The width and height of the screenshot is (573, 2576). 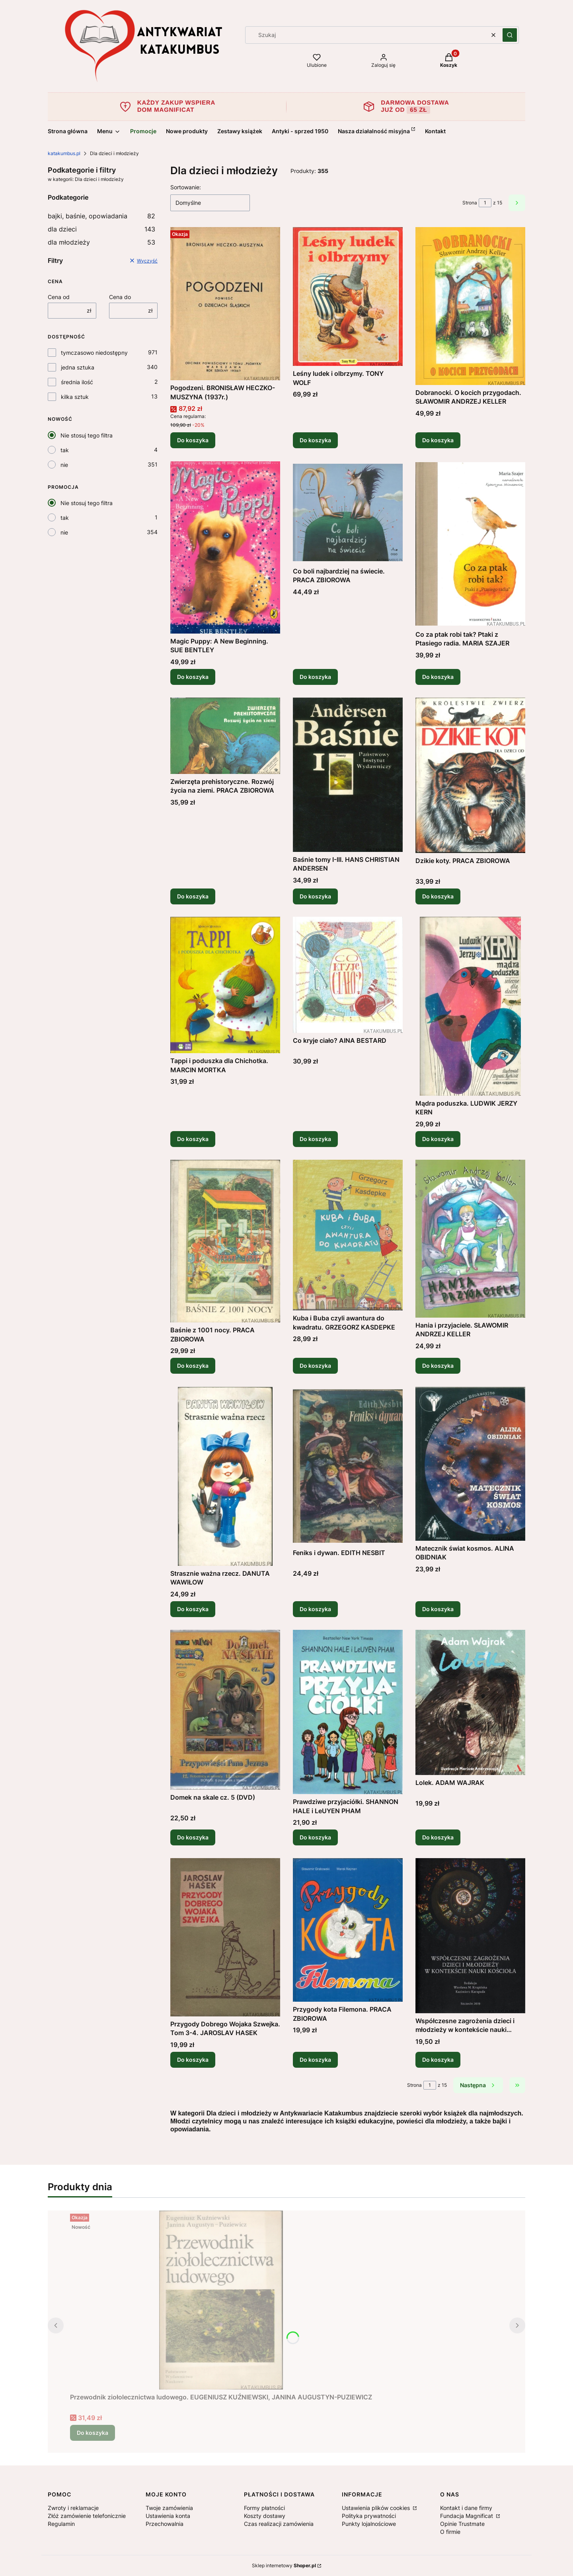 I want to click on [Przejdź do produktu Hania i przyjaciele. SŁAWOMIR ANDRZEJ KELLER.], so click(x=470, y=1239).